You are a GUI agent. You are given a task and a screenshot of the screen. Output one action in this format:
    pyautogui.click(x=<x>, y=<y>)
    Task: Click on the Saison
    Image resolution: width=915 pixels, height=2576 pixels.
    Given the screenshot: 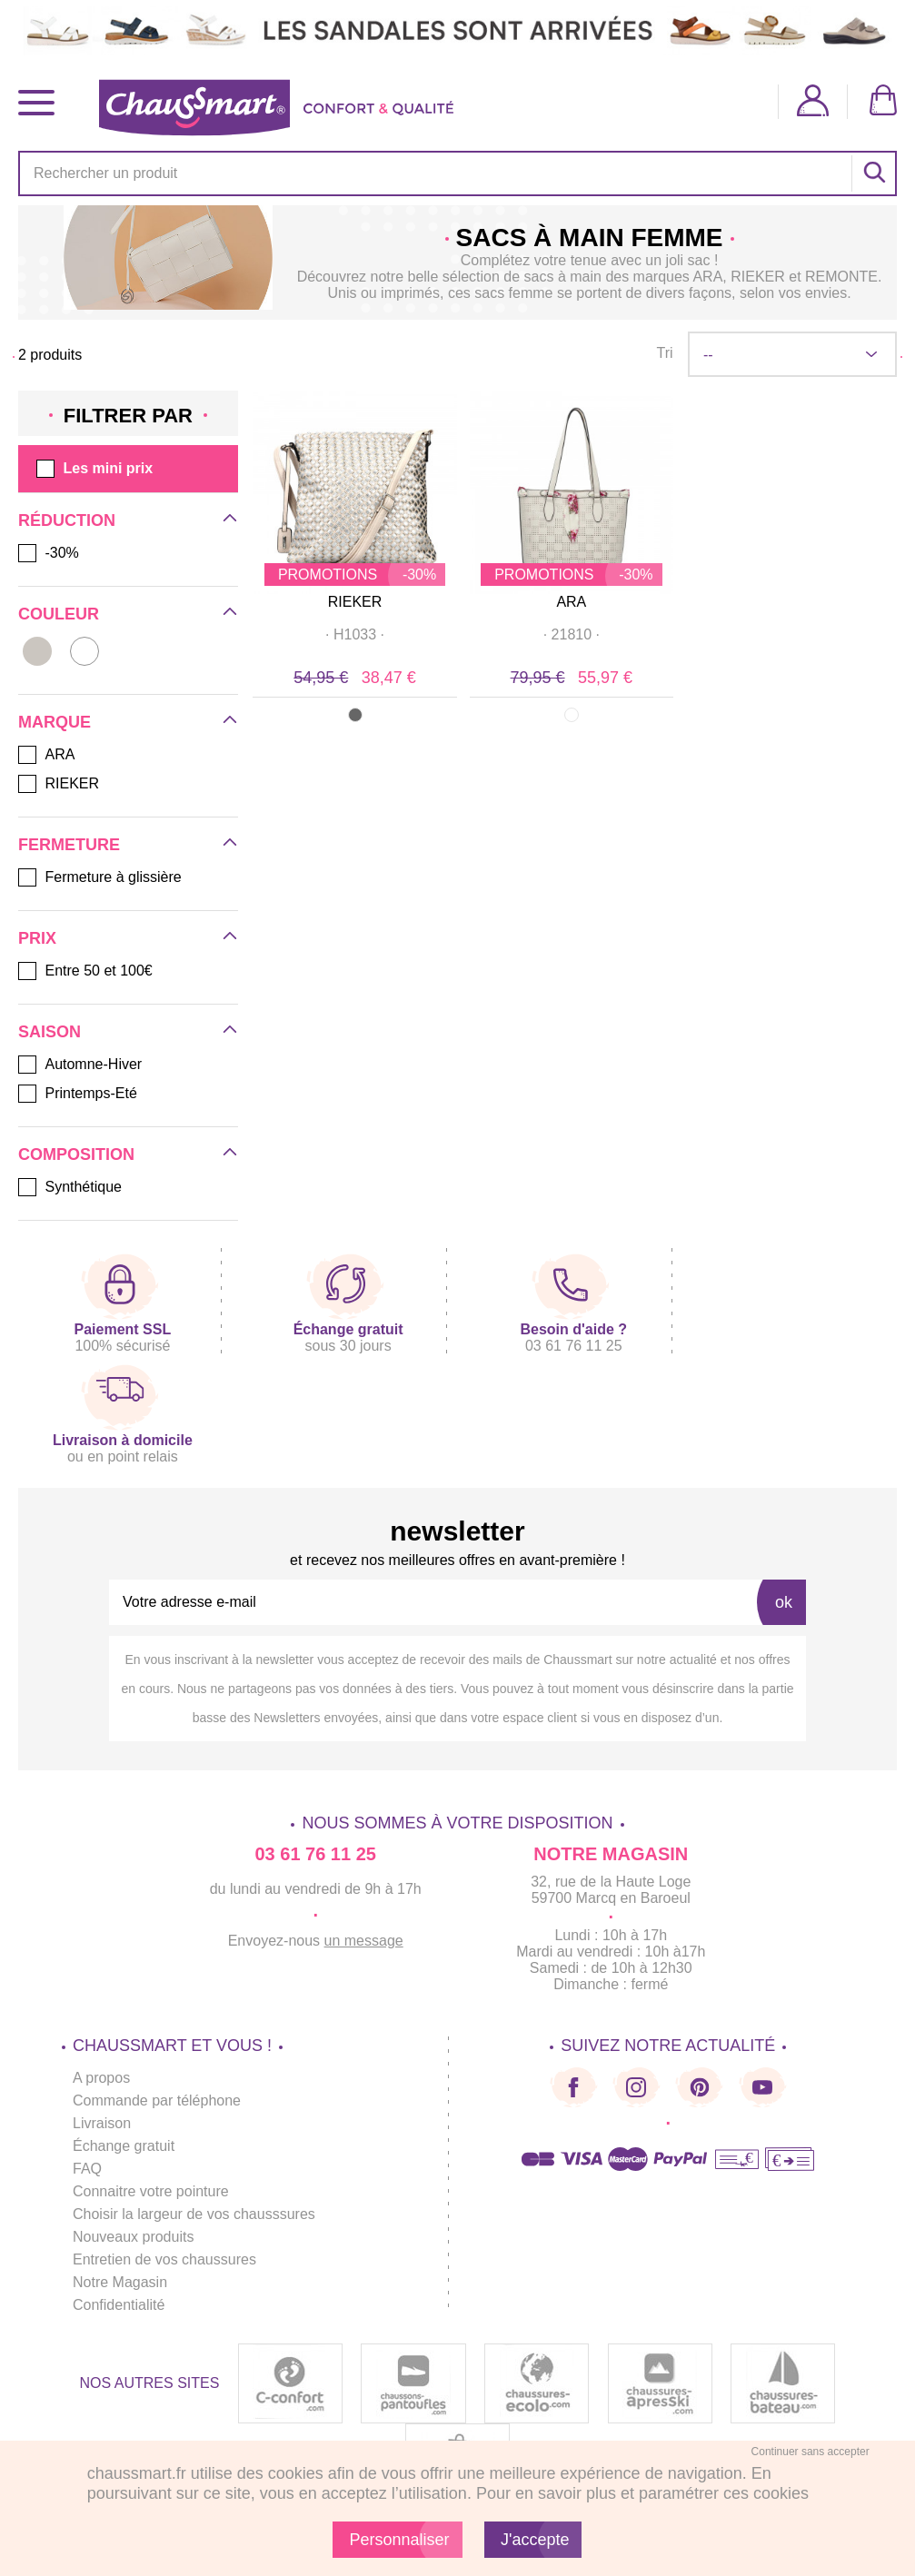 What is the action you would take?
    pyautogui.click(x=49, y=1032)
    